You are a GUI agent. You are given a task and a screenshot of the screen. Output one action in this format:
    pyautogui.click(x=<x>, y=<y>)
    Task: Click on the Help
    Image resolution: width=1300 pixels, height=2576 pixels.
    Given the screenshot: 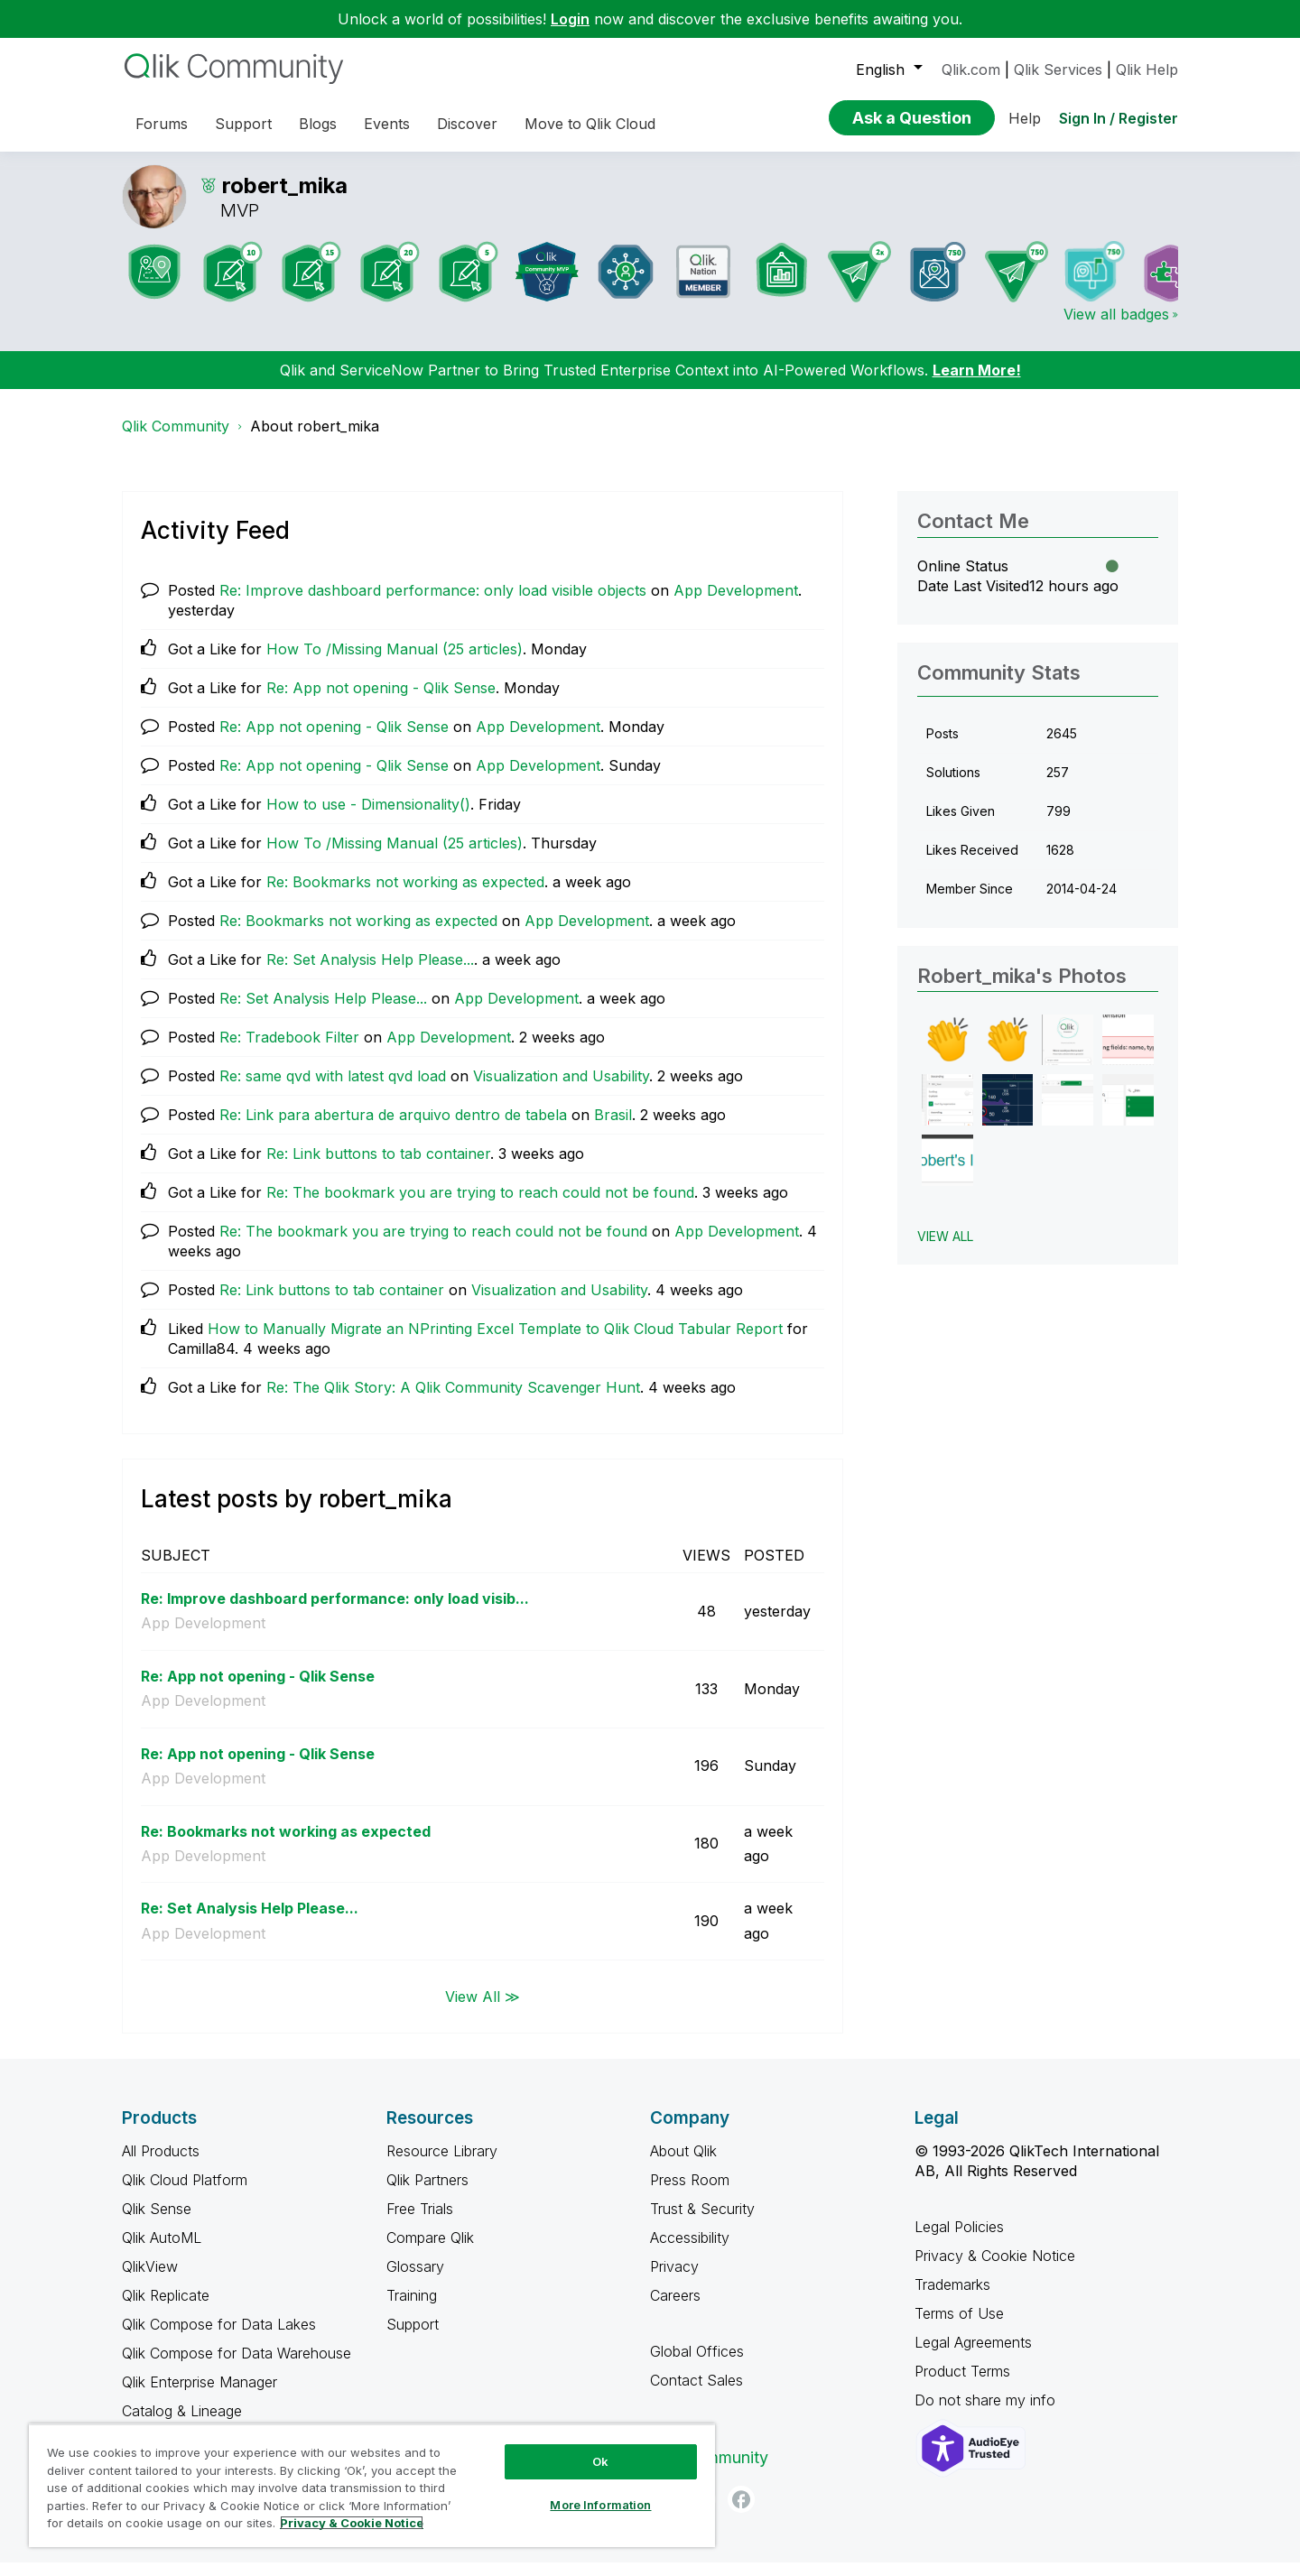 What is the action you would take?
    pyautogui.click(x=1024, y=118)
    